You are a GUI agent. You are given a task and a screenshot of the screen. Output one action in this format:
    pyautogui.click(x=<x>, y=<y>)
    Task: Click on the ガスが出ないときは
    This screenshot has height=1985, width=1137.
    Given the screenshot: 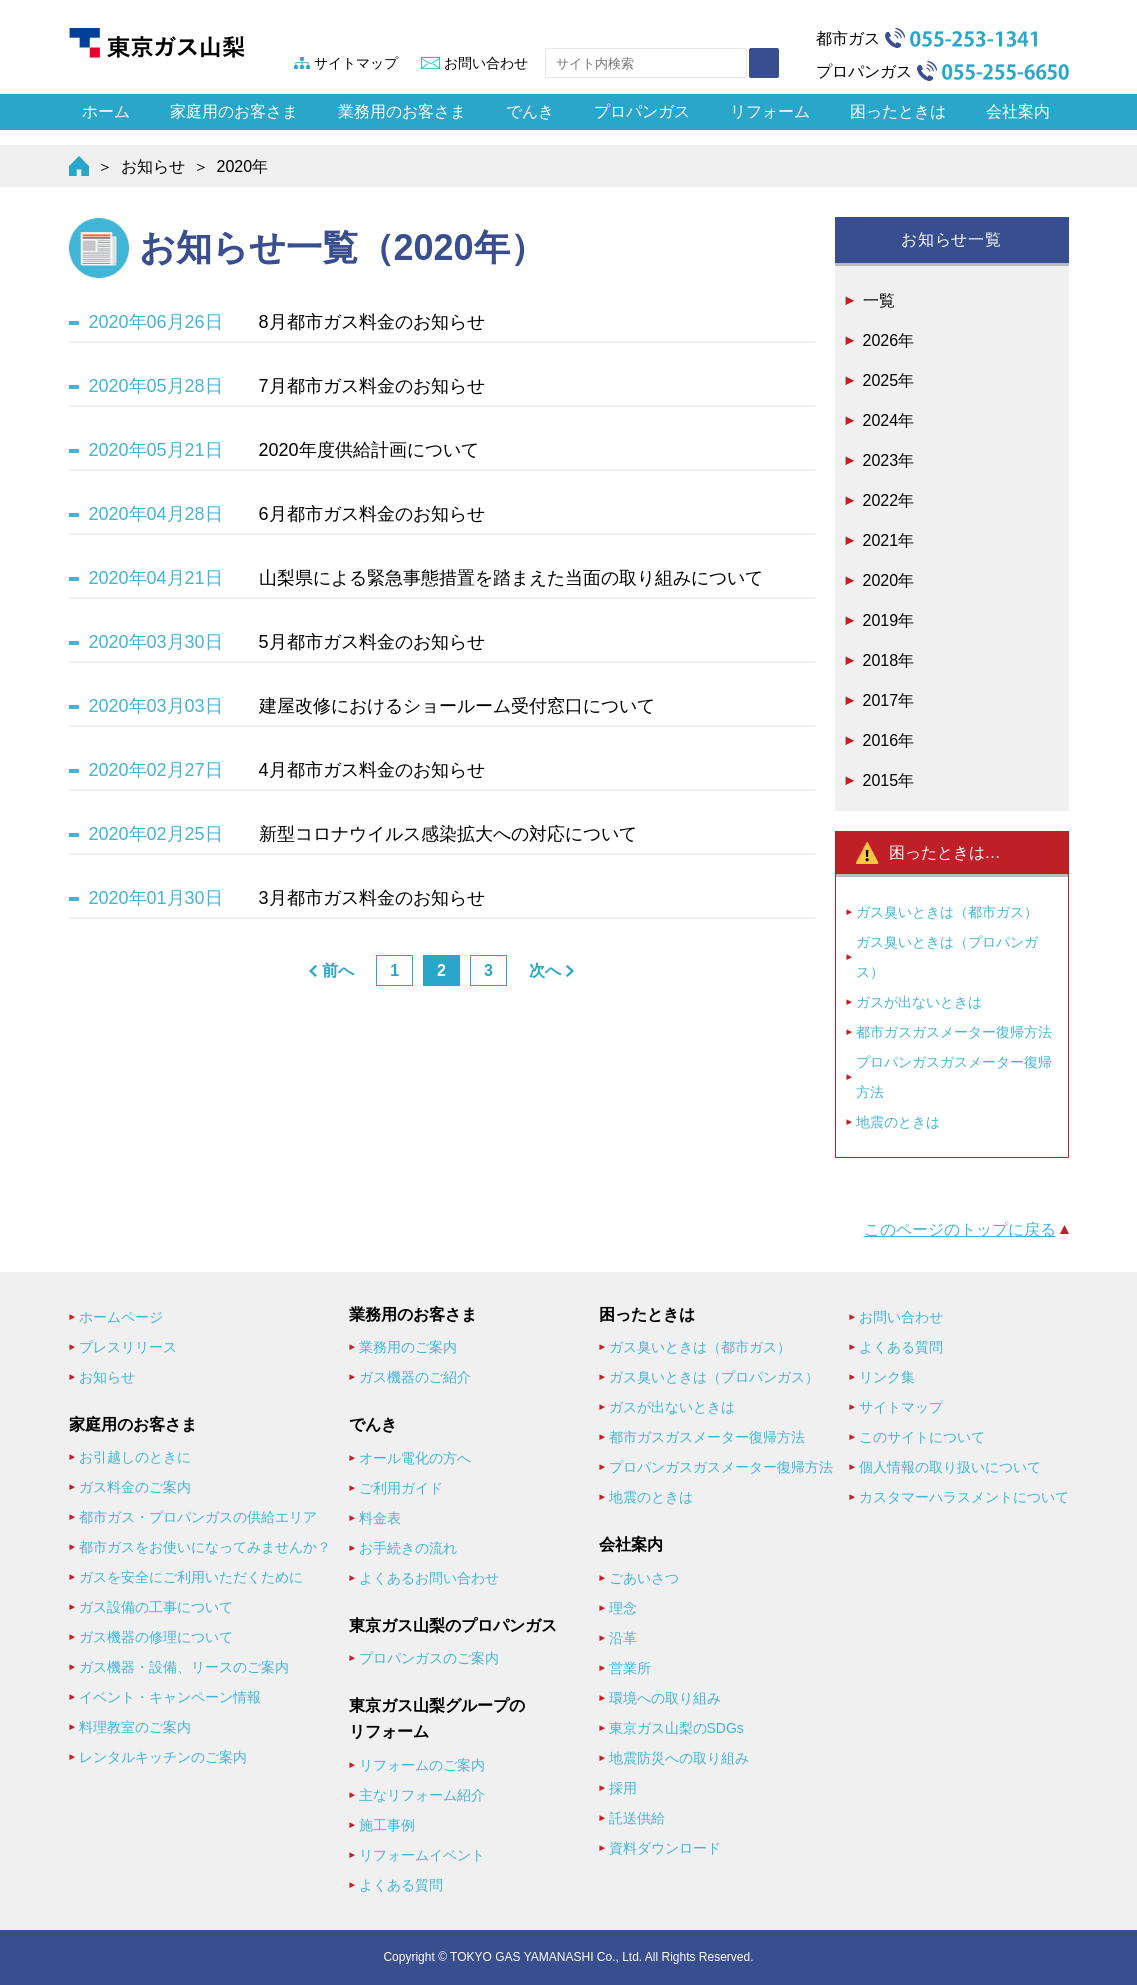 What is the action you would take?
    pyautogui.click(x=919, y=1002)
    